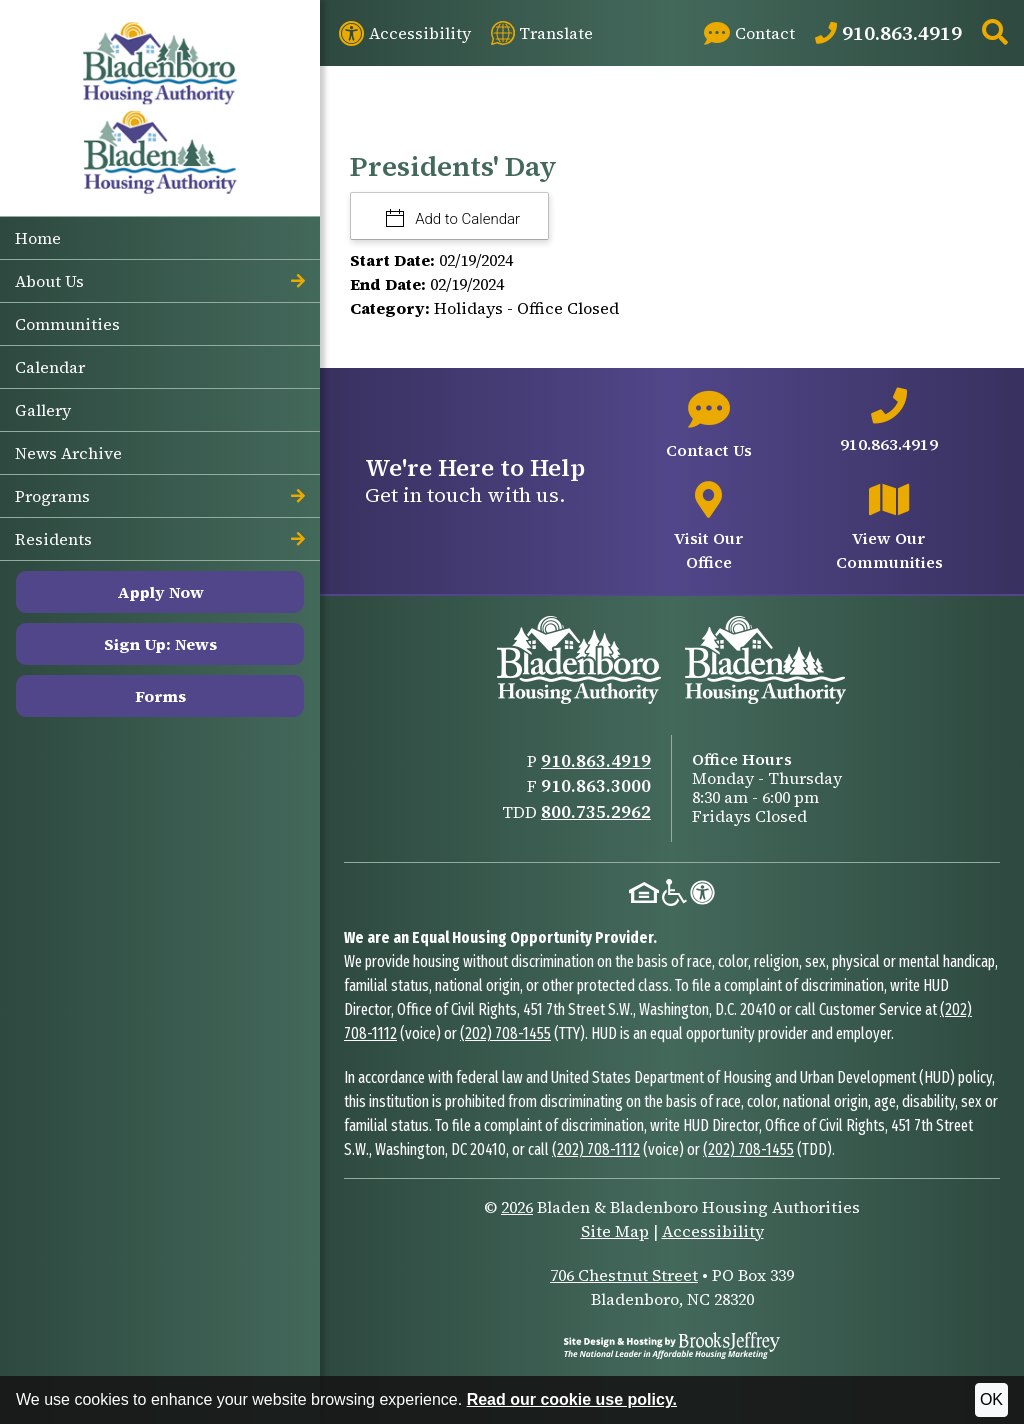 Image resolution: width=1024 pixels, height=1424 pixels. I want to click on Programs [button], so click(160, 496).